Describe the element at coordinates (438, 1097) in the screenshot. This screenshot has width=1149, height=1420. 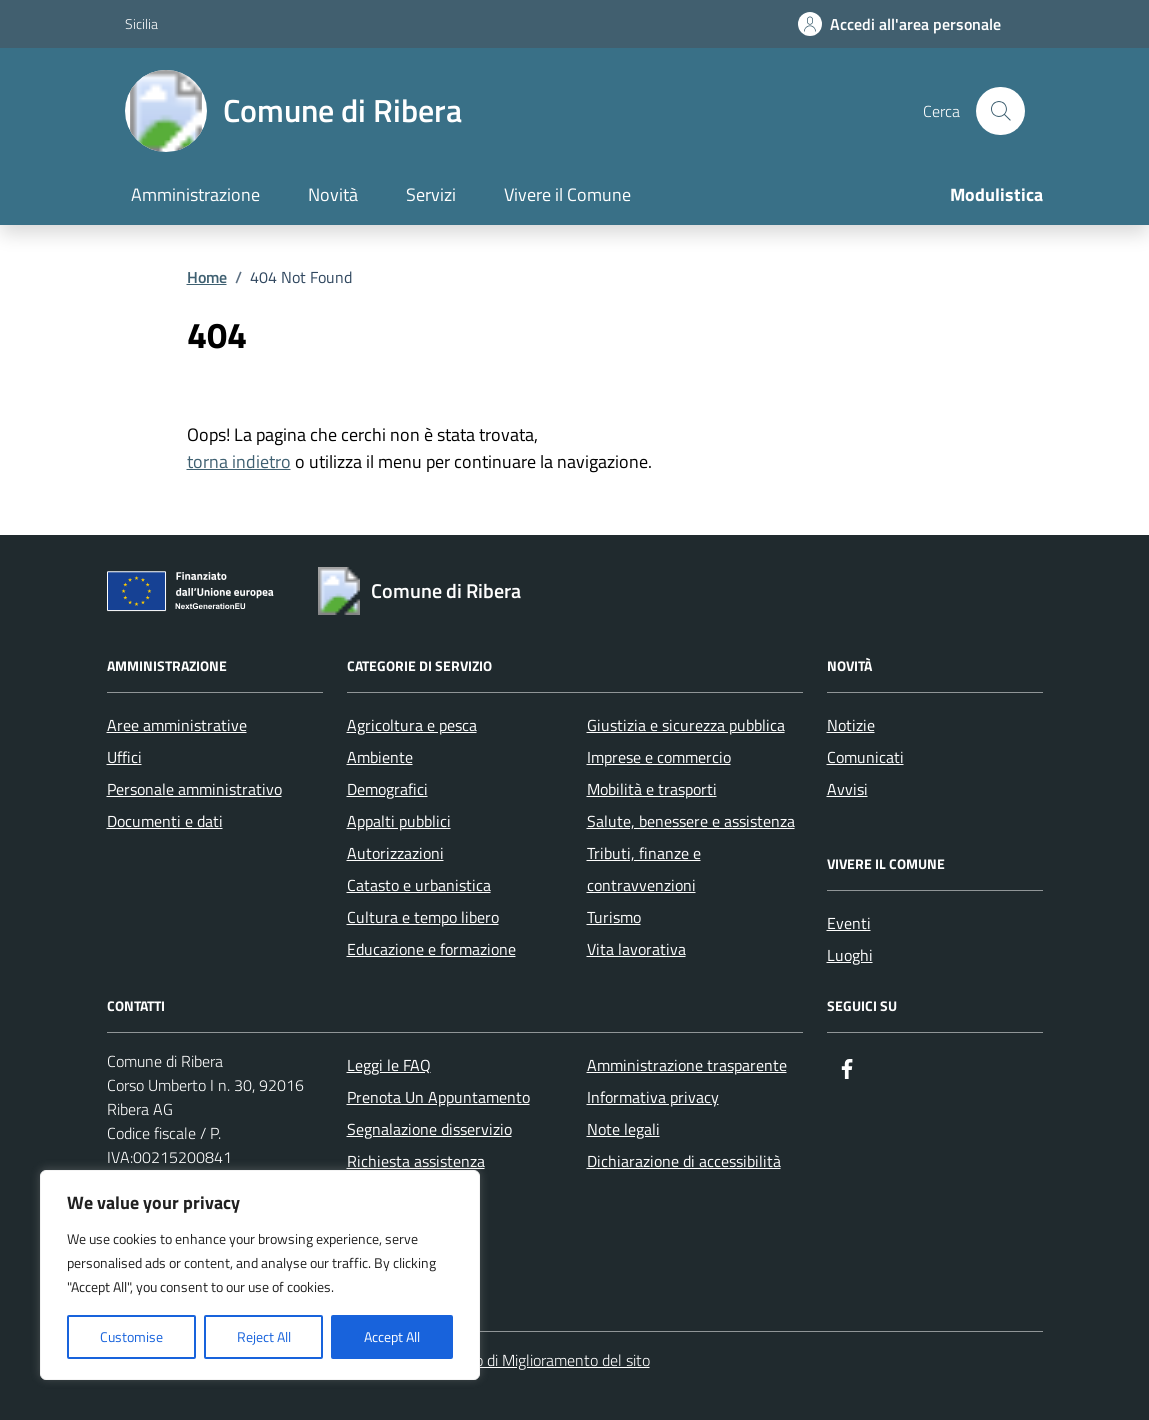
I see `Prenota Un Appuntamento` at that location.